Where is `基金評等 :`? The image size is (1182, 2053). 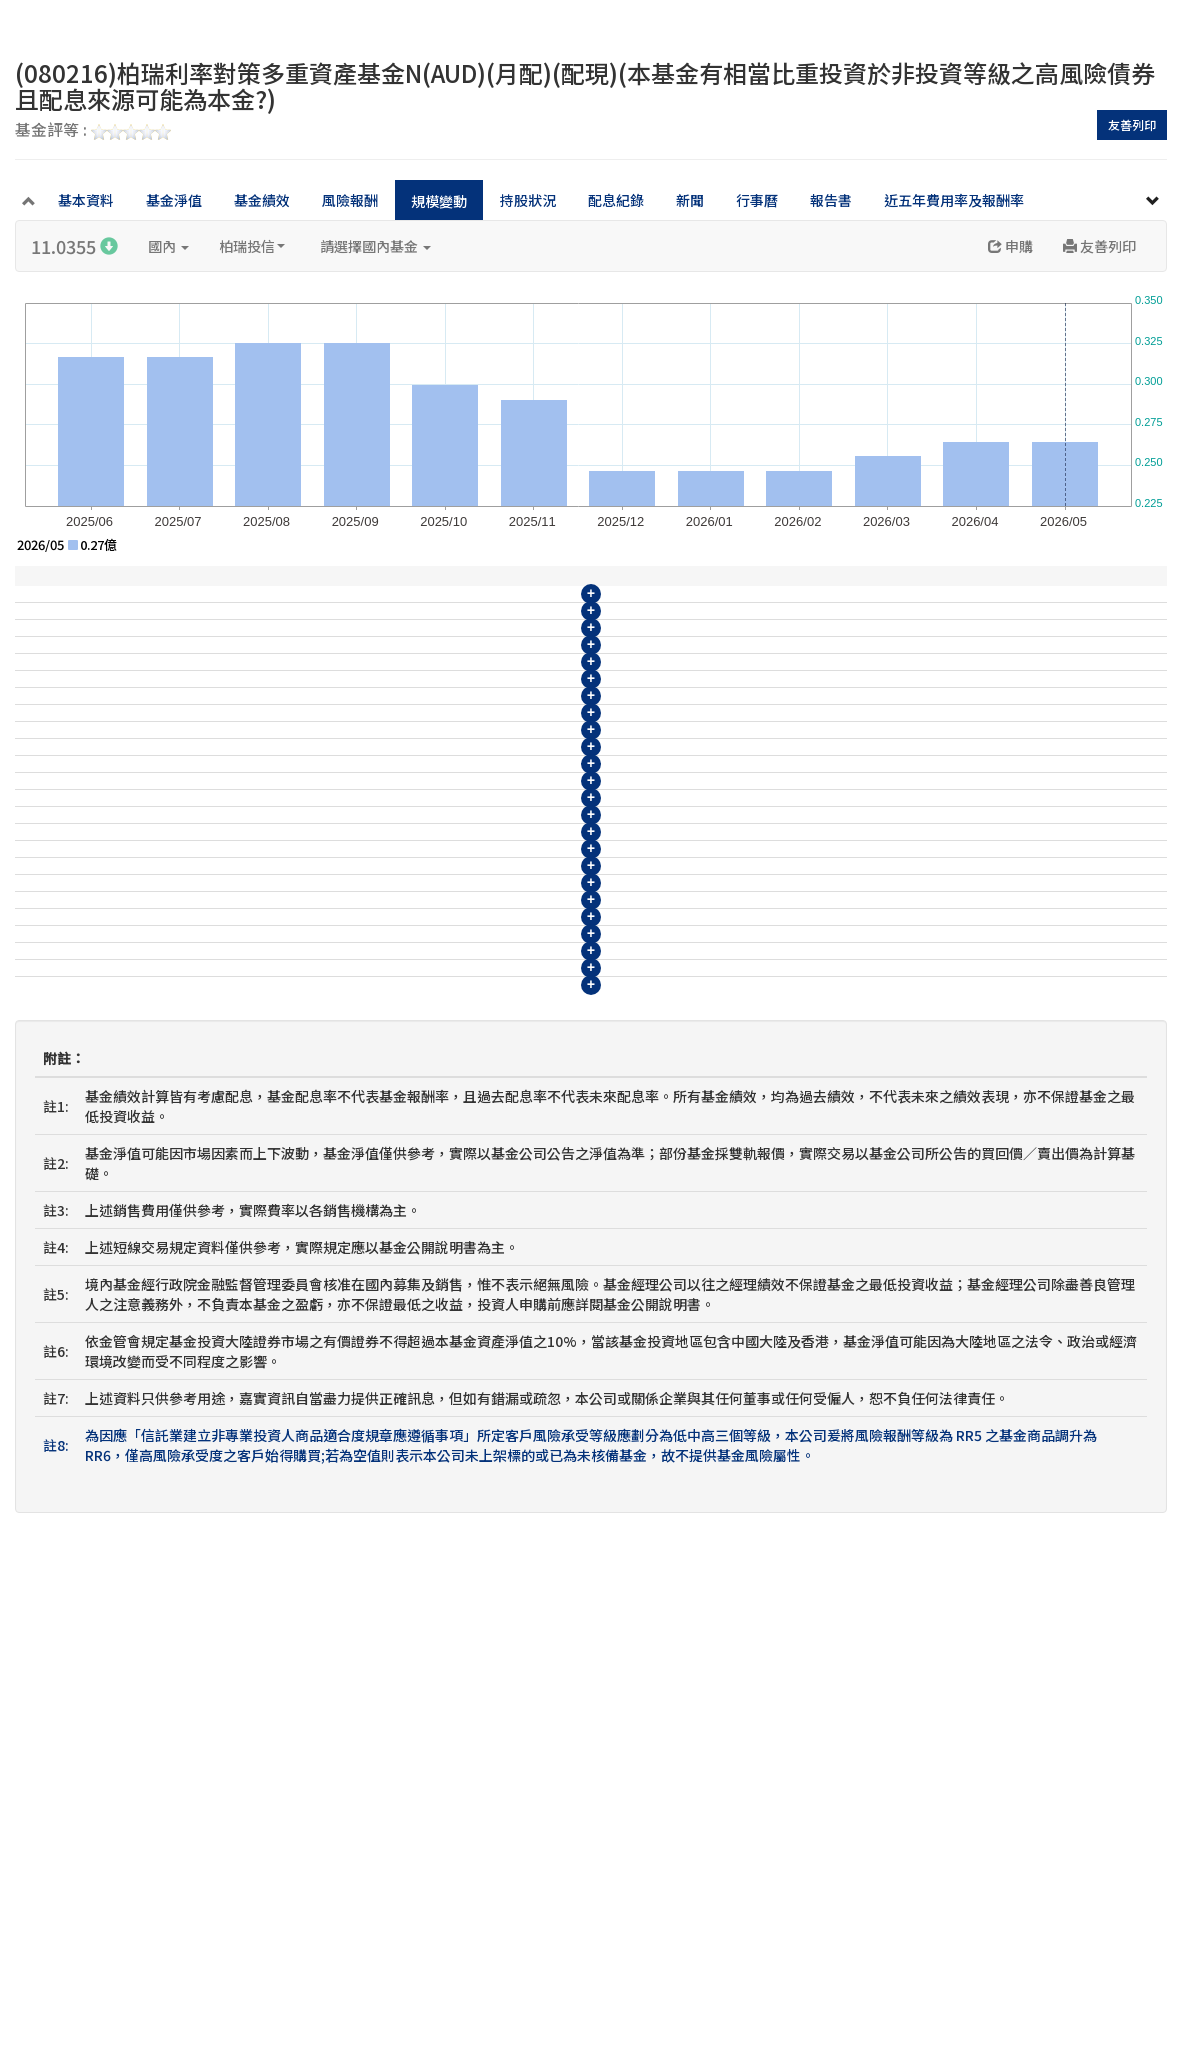
基金評等 : is located at coordinates (93, 131).